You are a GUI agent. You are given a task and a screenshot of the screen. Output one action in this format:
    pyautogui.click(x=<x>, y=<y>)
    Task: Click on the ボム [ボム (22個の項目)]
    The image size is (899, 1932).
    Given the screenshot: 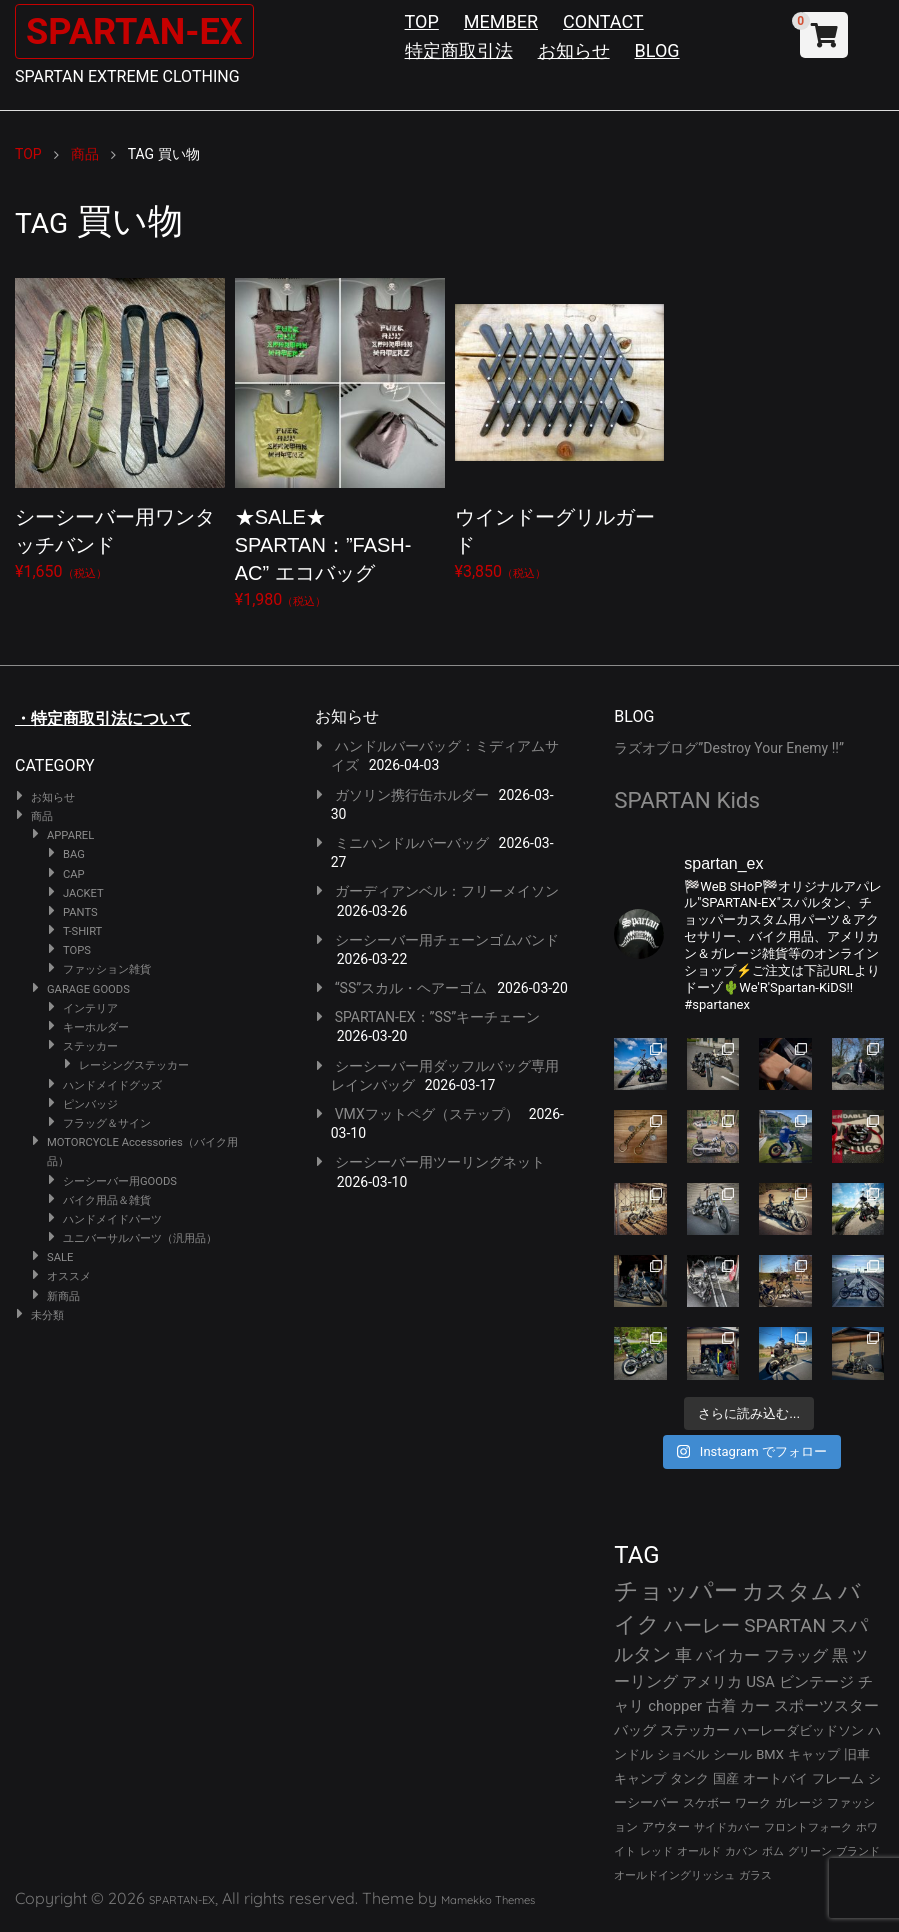 What is the action you would take?
    pyautogui.click(x=773, y=1851)
    